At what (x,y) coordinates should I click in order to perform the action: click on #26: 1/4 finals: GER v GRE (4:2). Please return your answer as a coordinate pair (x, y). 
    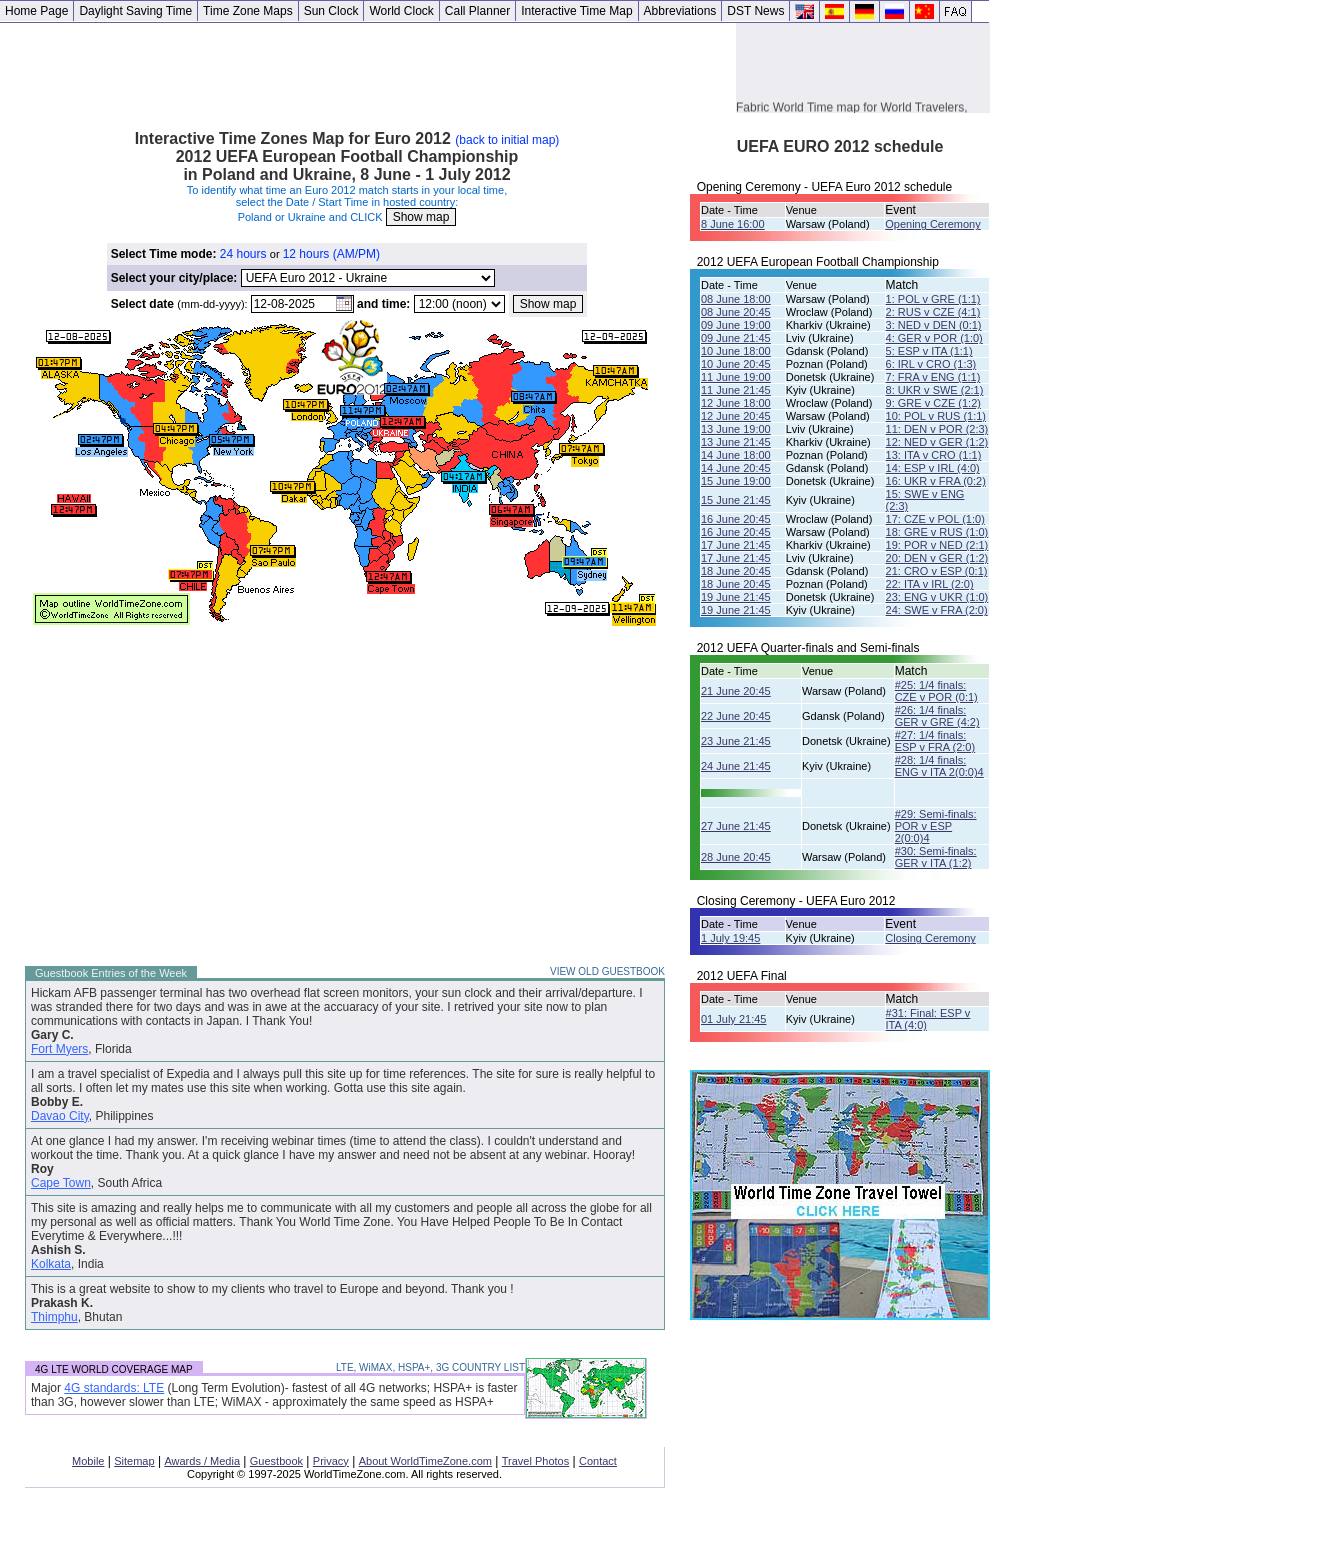
    Looking at the image, I should click on (937, 716).